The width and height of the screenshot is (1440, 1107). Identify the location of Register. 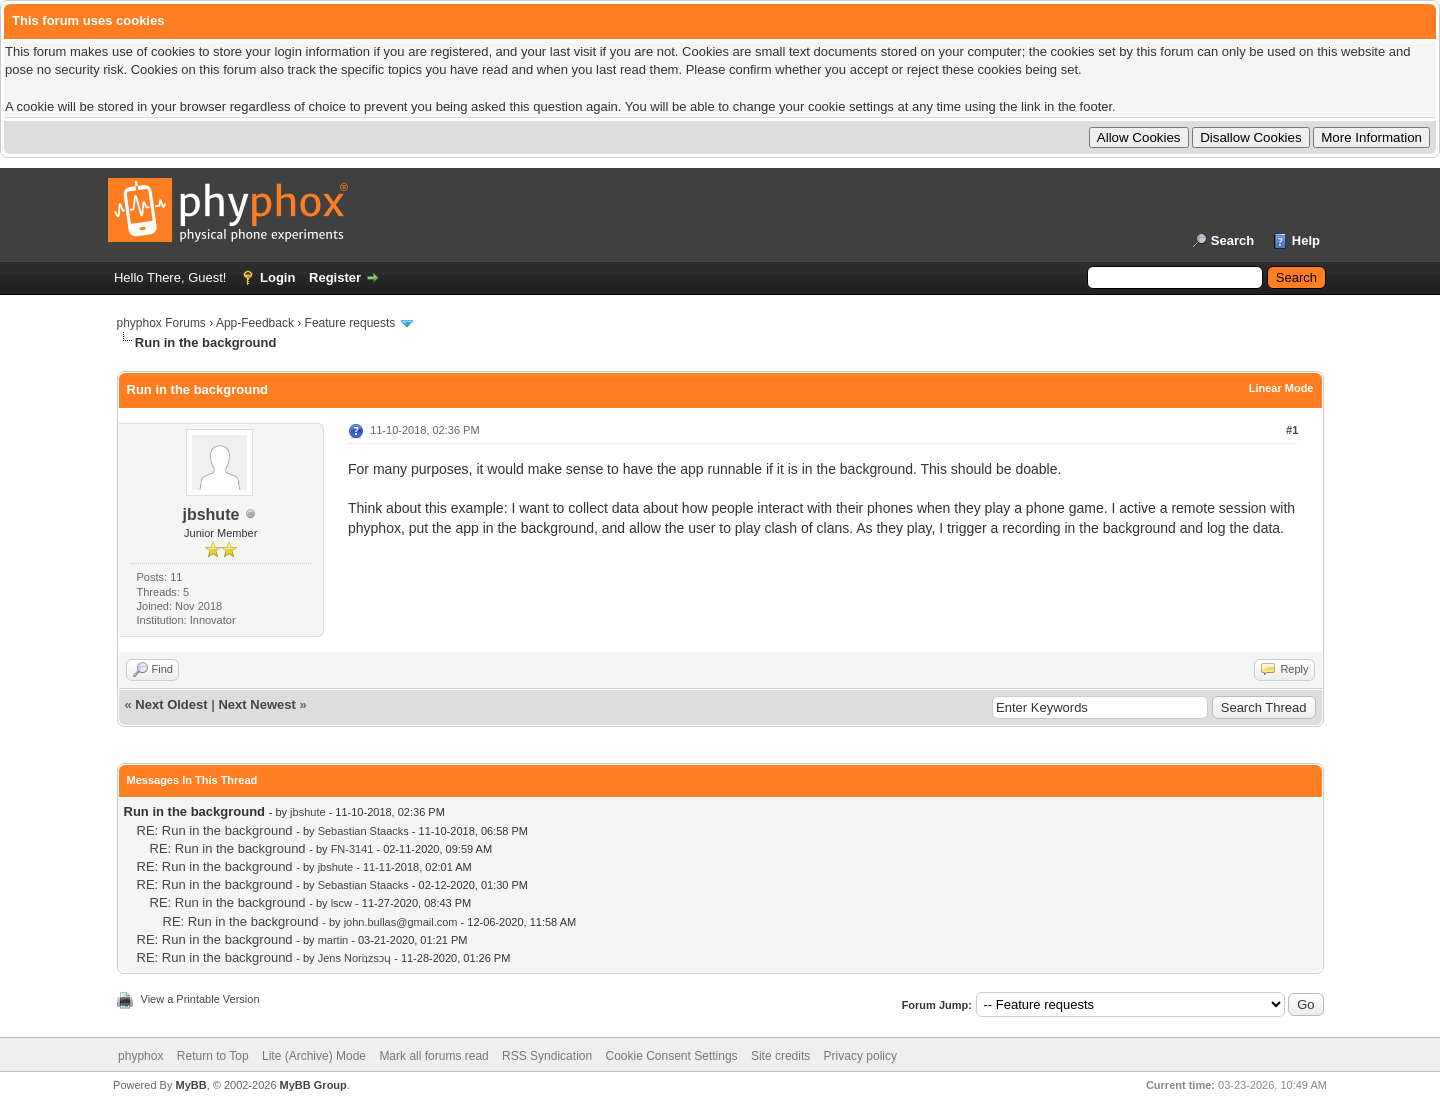
(335, 277).